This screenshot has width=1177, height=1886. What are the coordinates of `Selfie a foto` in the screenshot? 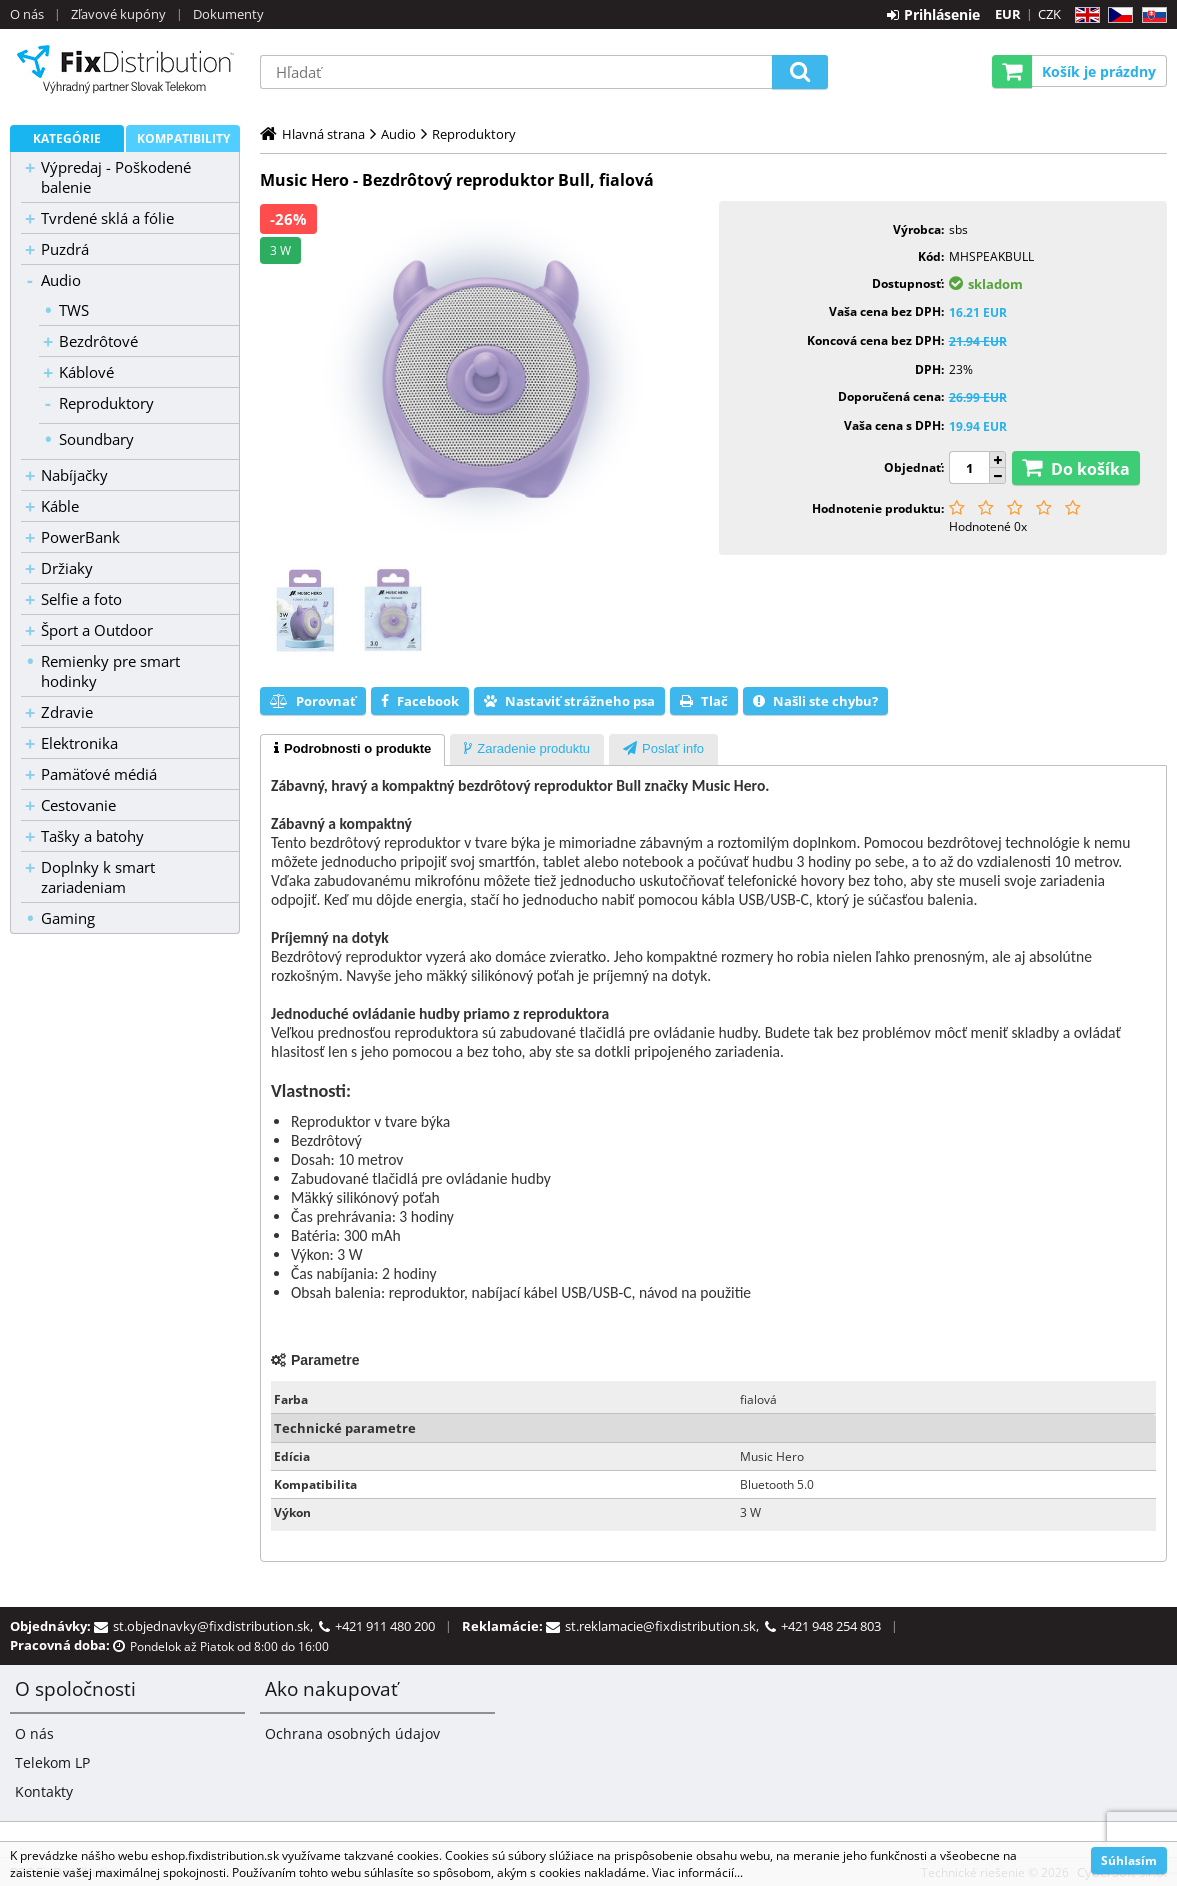 It's located at (81, 599).